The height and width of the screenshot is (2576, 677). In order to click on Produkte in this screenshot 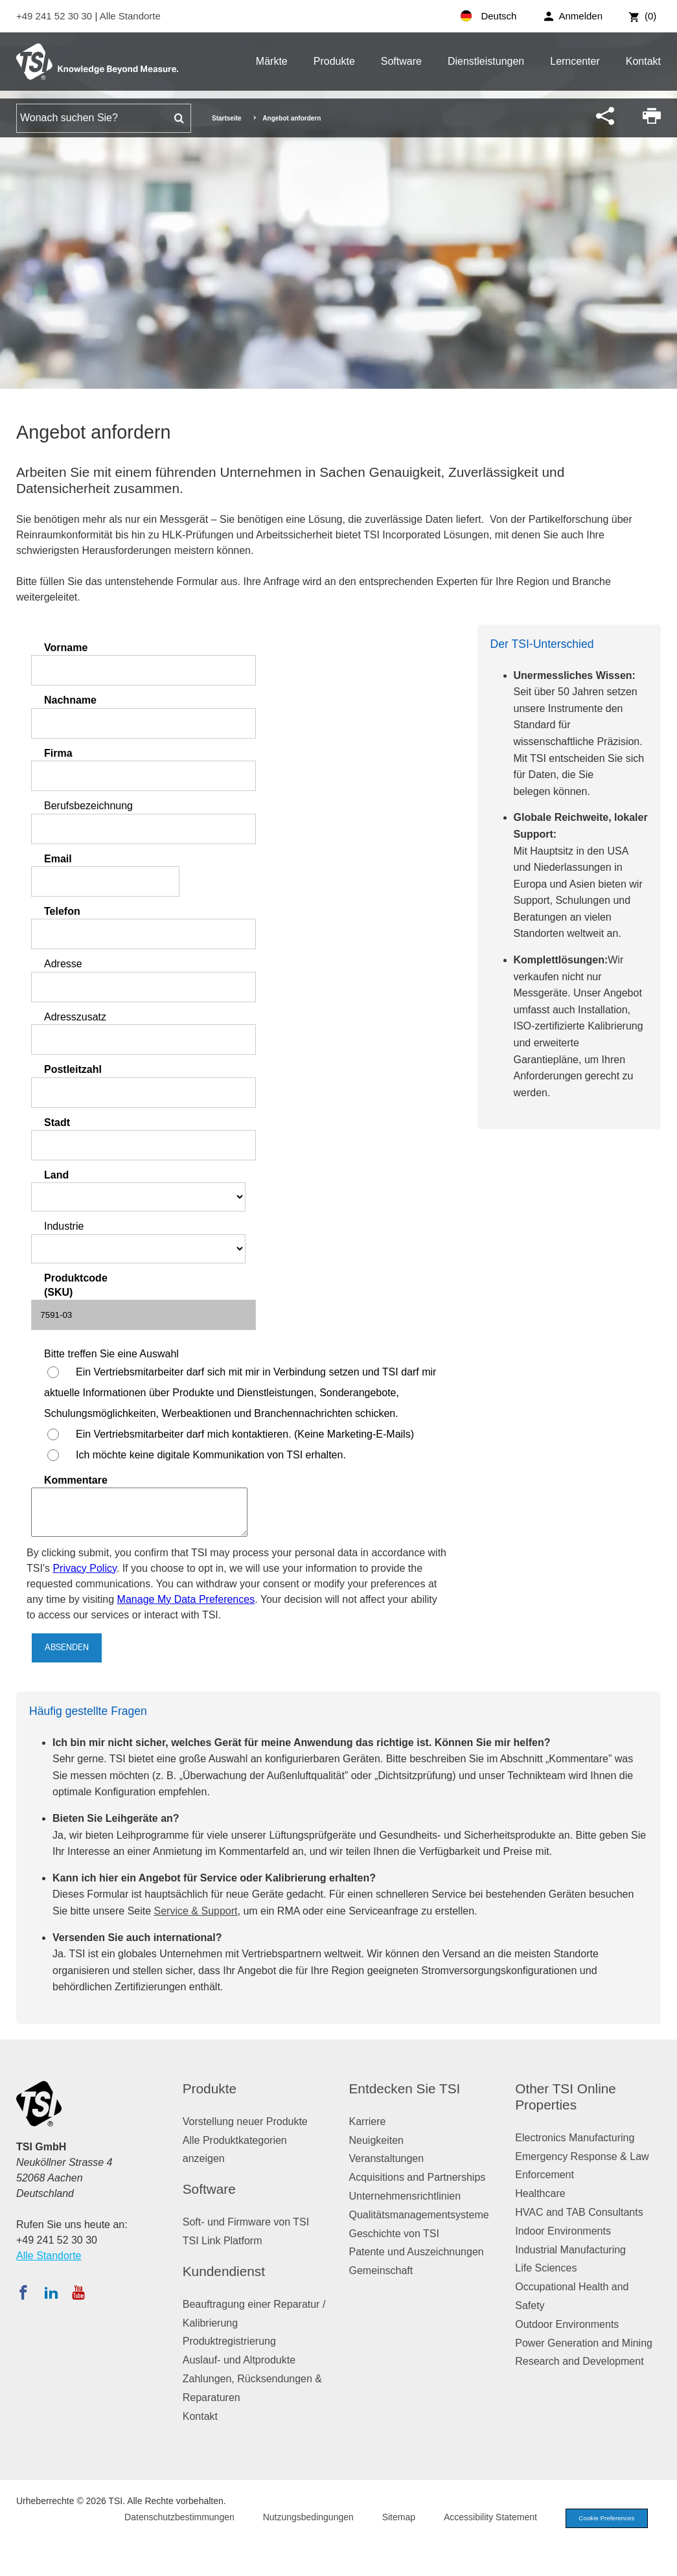, I will do `click(334, 61)`.